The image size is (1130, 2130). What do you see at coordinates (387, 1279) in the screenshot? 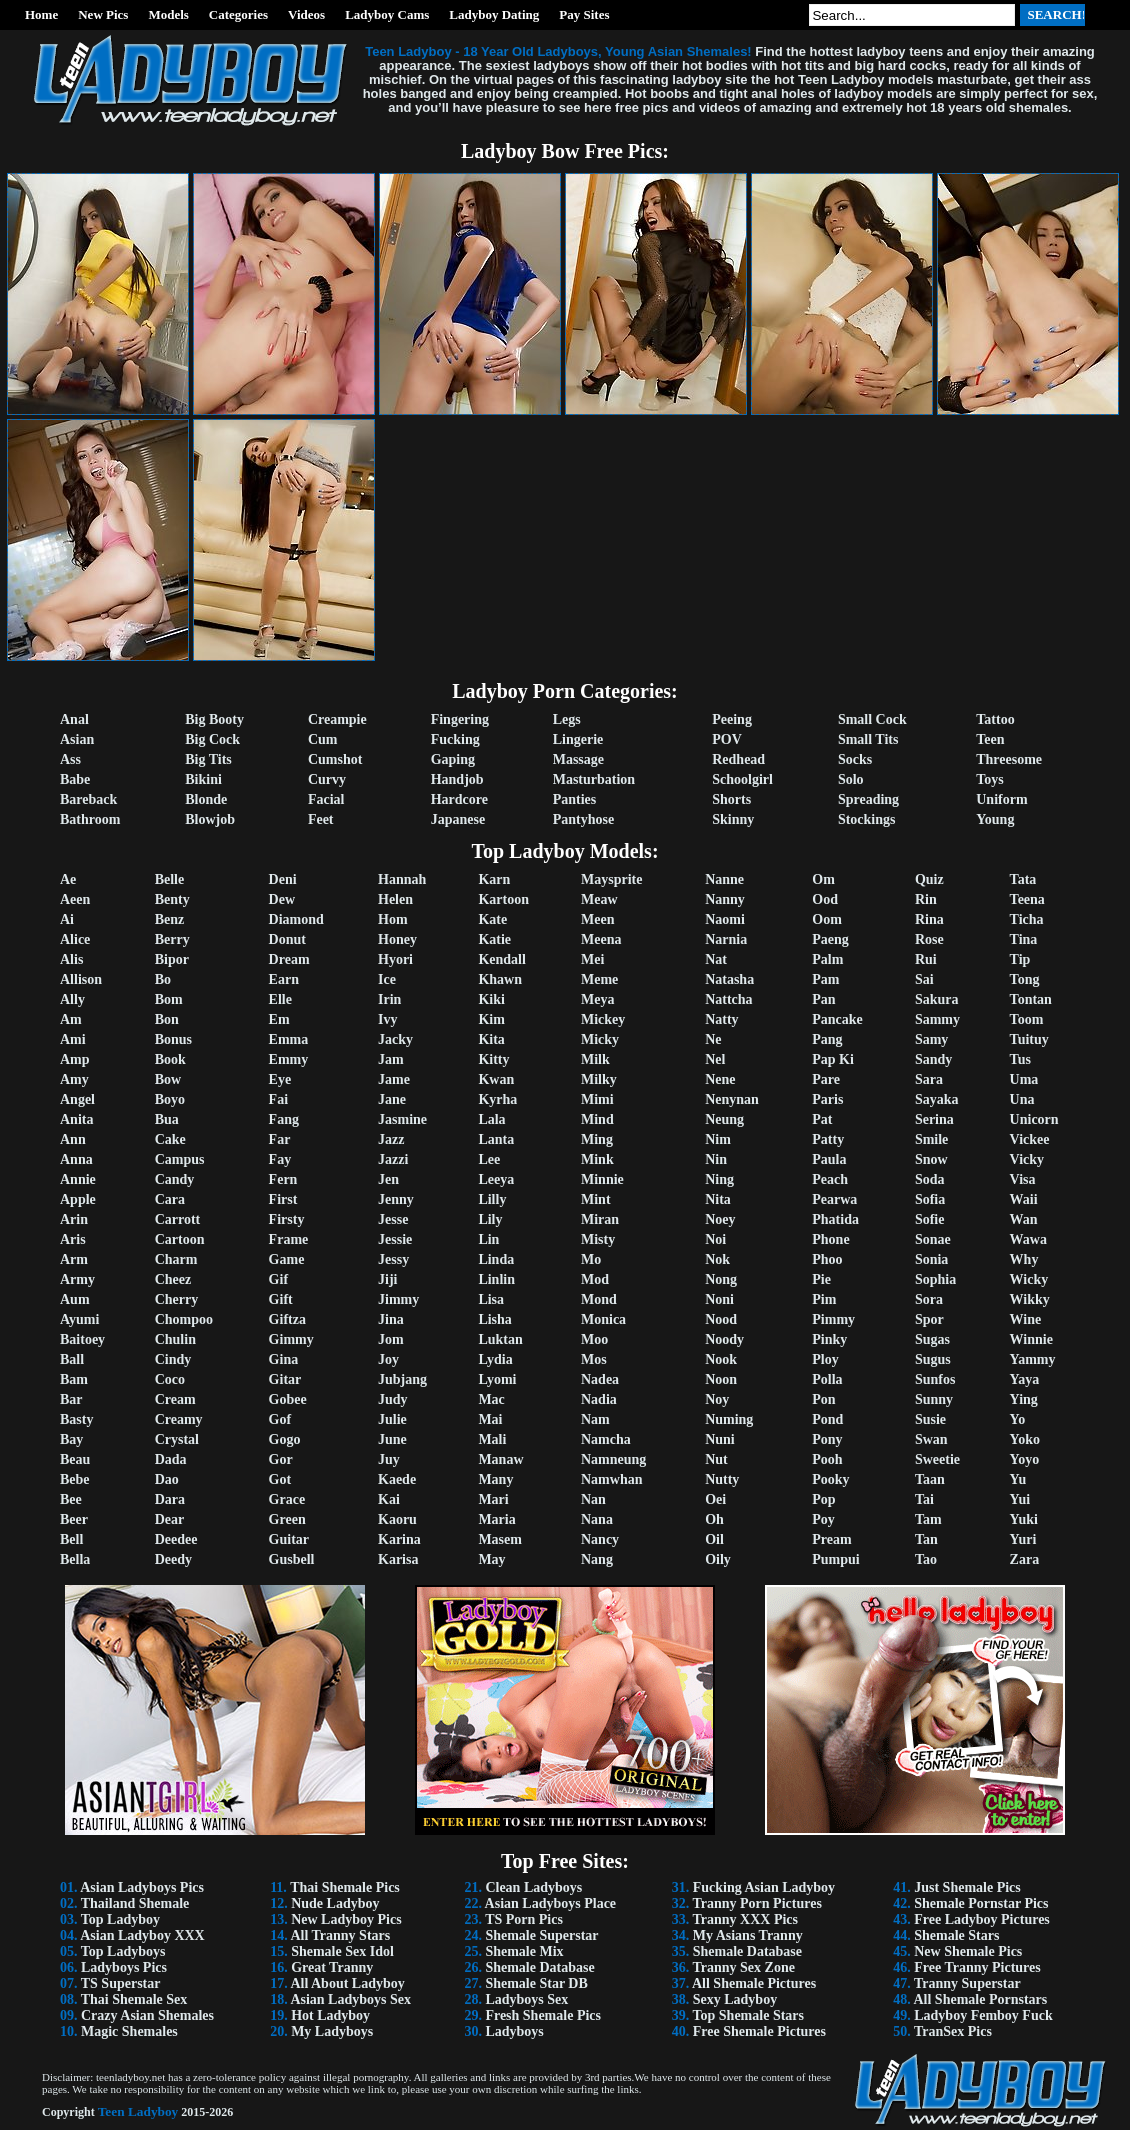
I see `Jiji` at bounding box center [387, 1279].